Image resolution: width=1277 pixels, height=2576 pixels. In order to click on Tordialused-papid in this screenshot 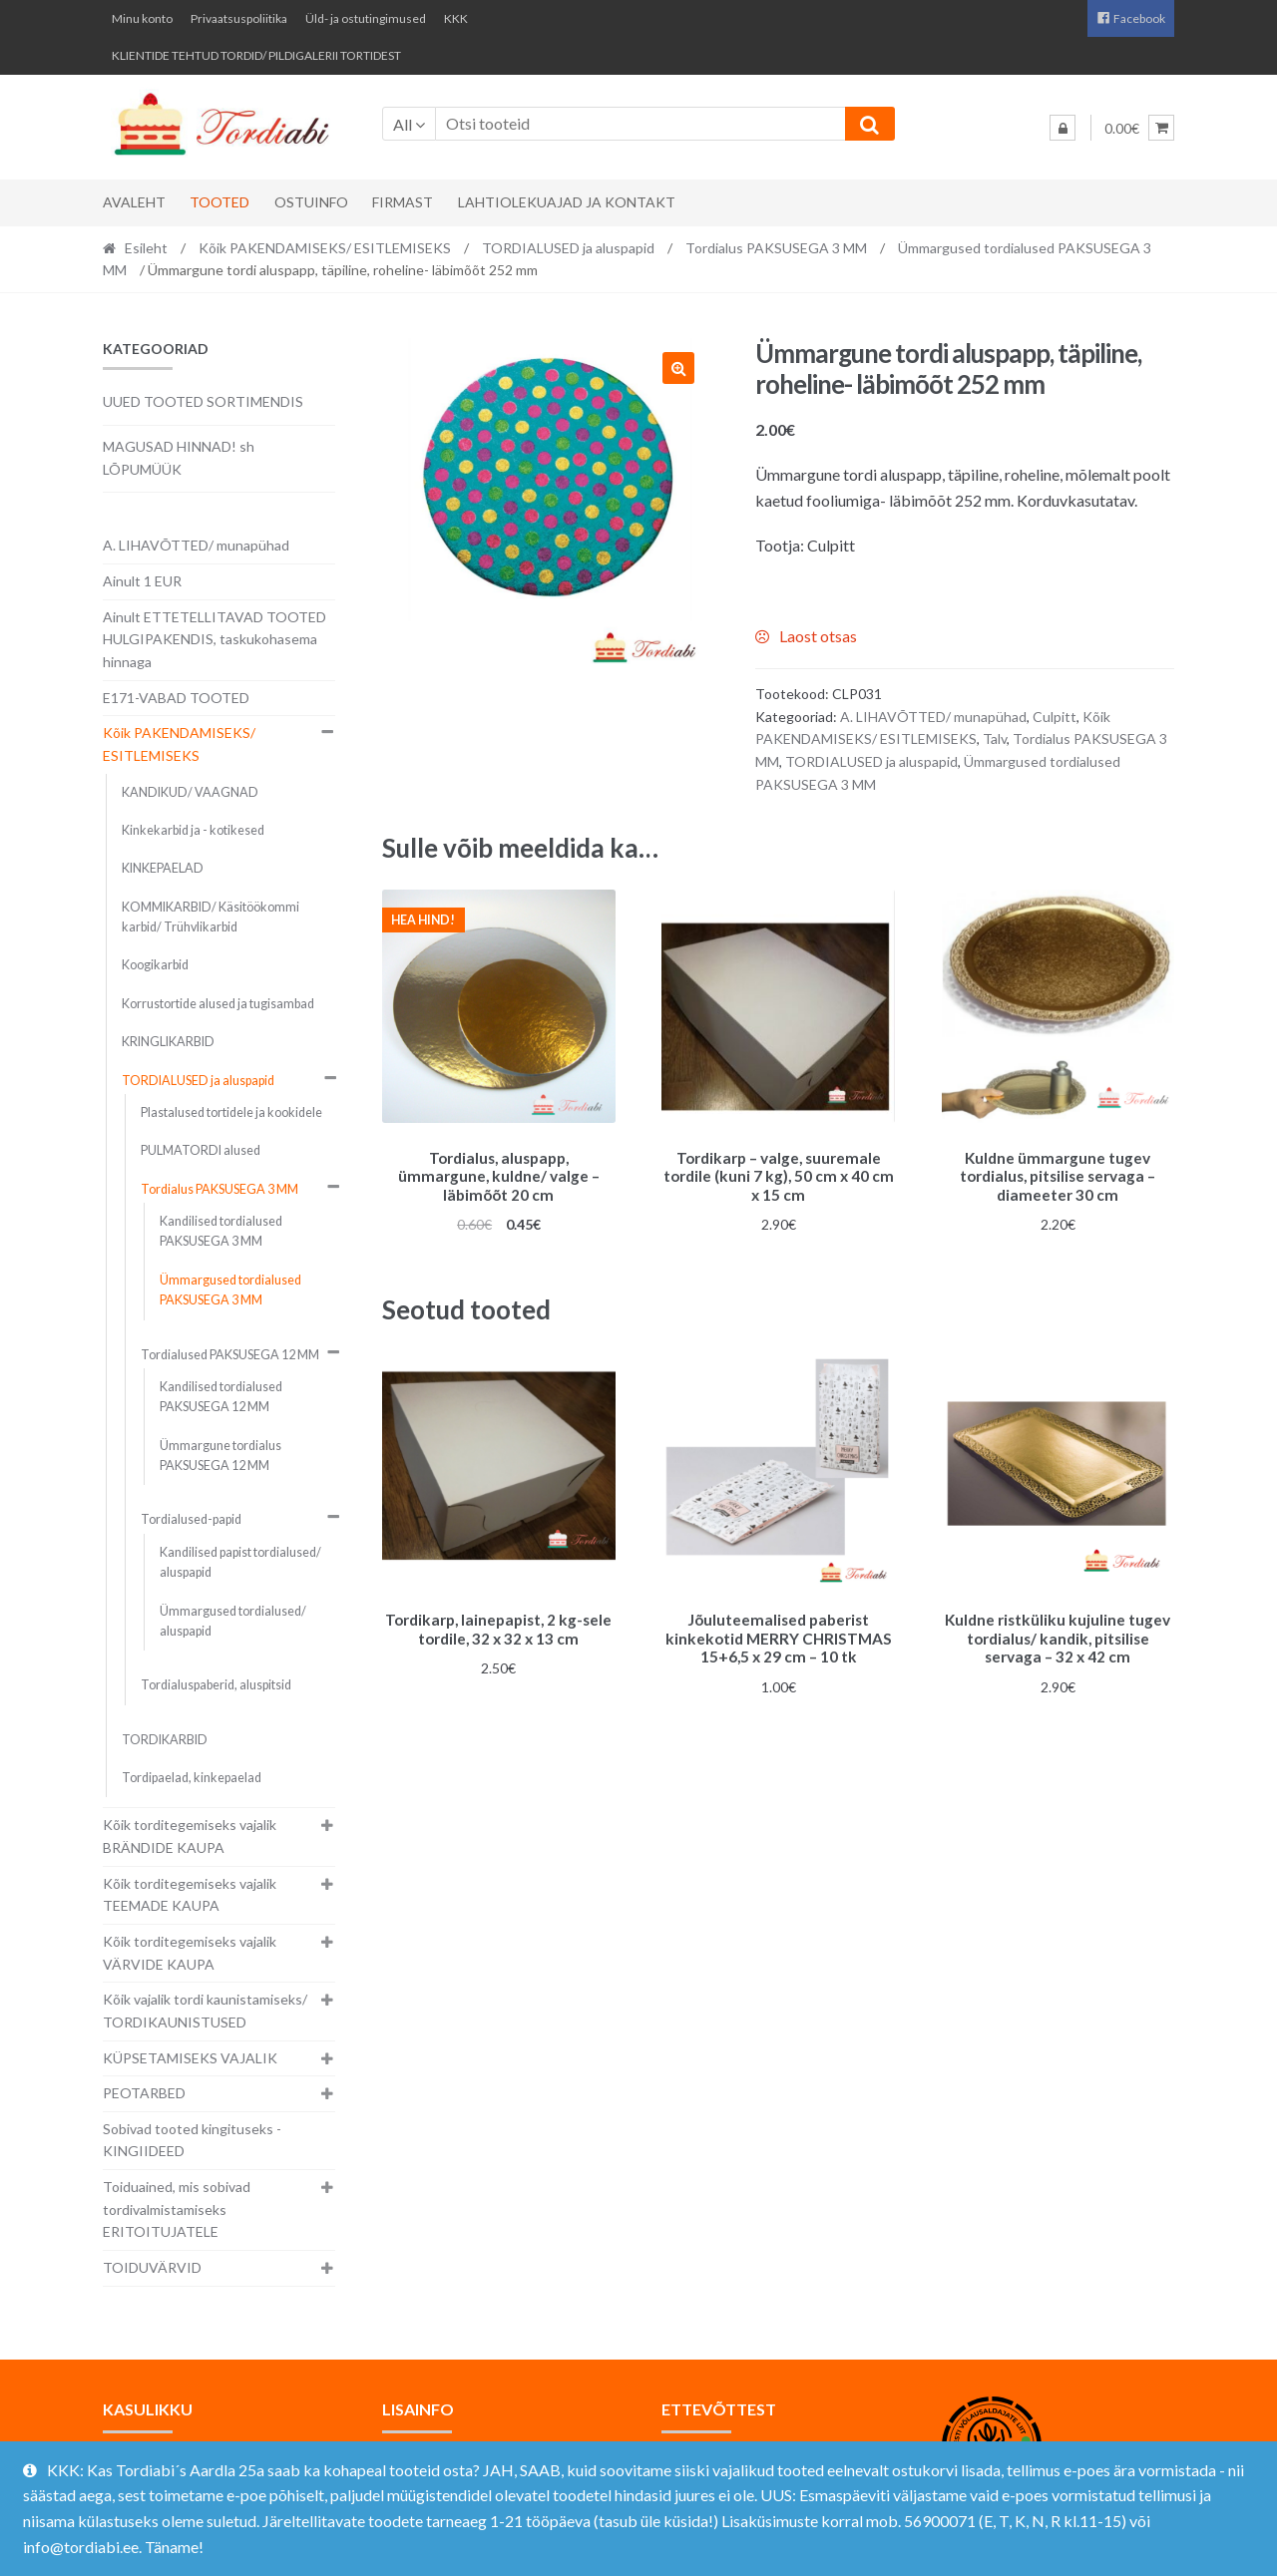, I will do `click(191, 1519)`.